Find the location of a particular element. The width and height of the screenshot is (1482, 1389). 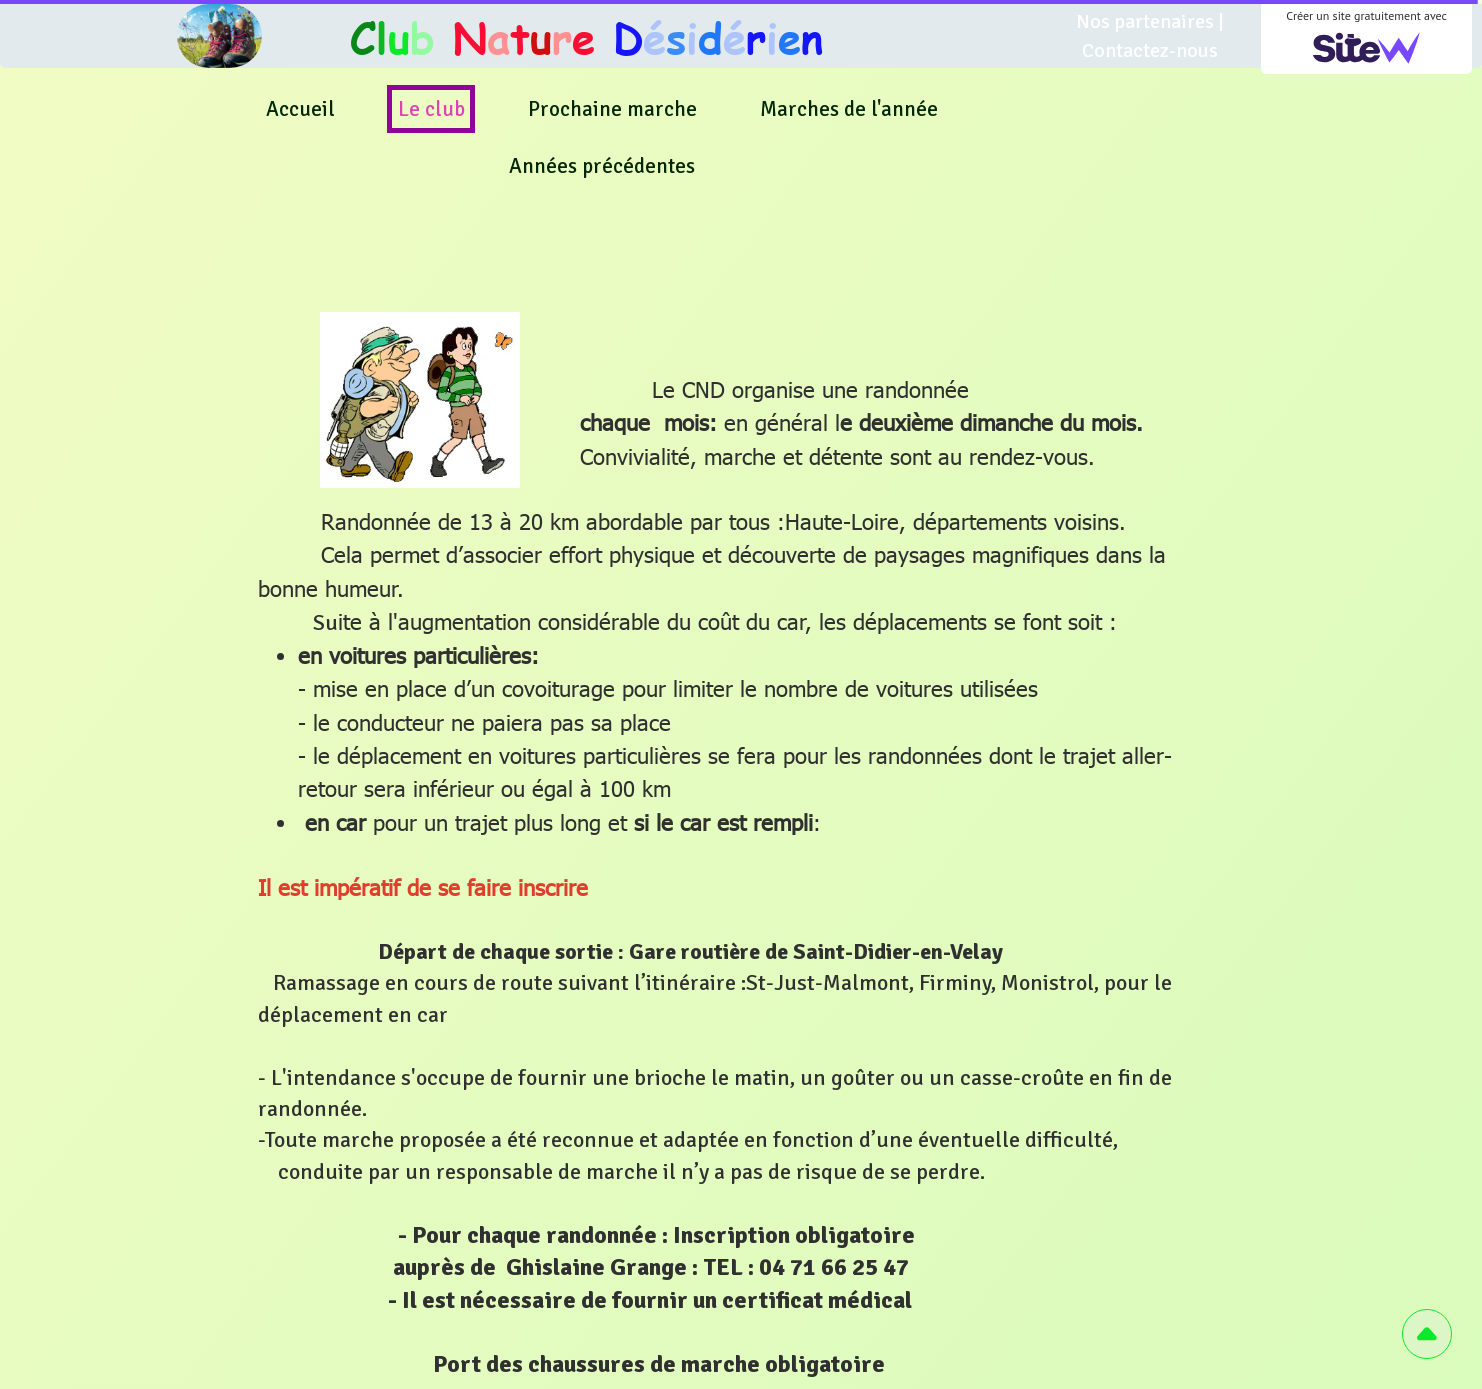

Prochaine marche is located at coordinates (612, 109).